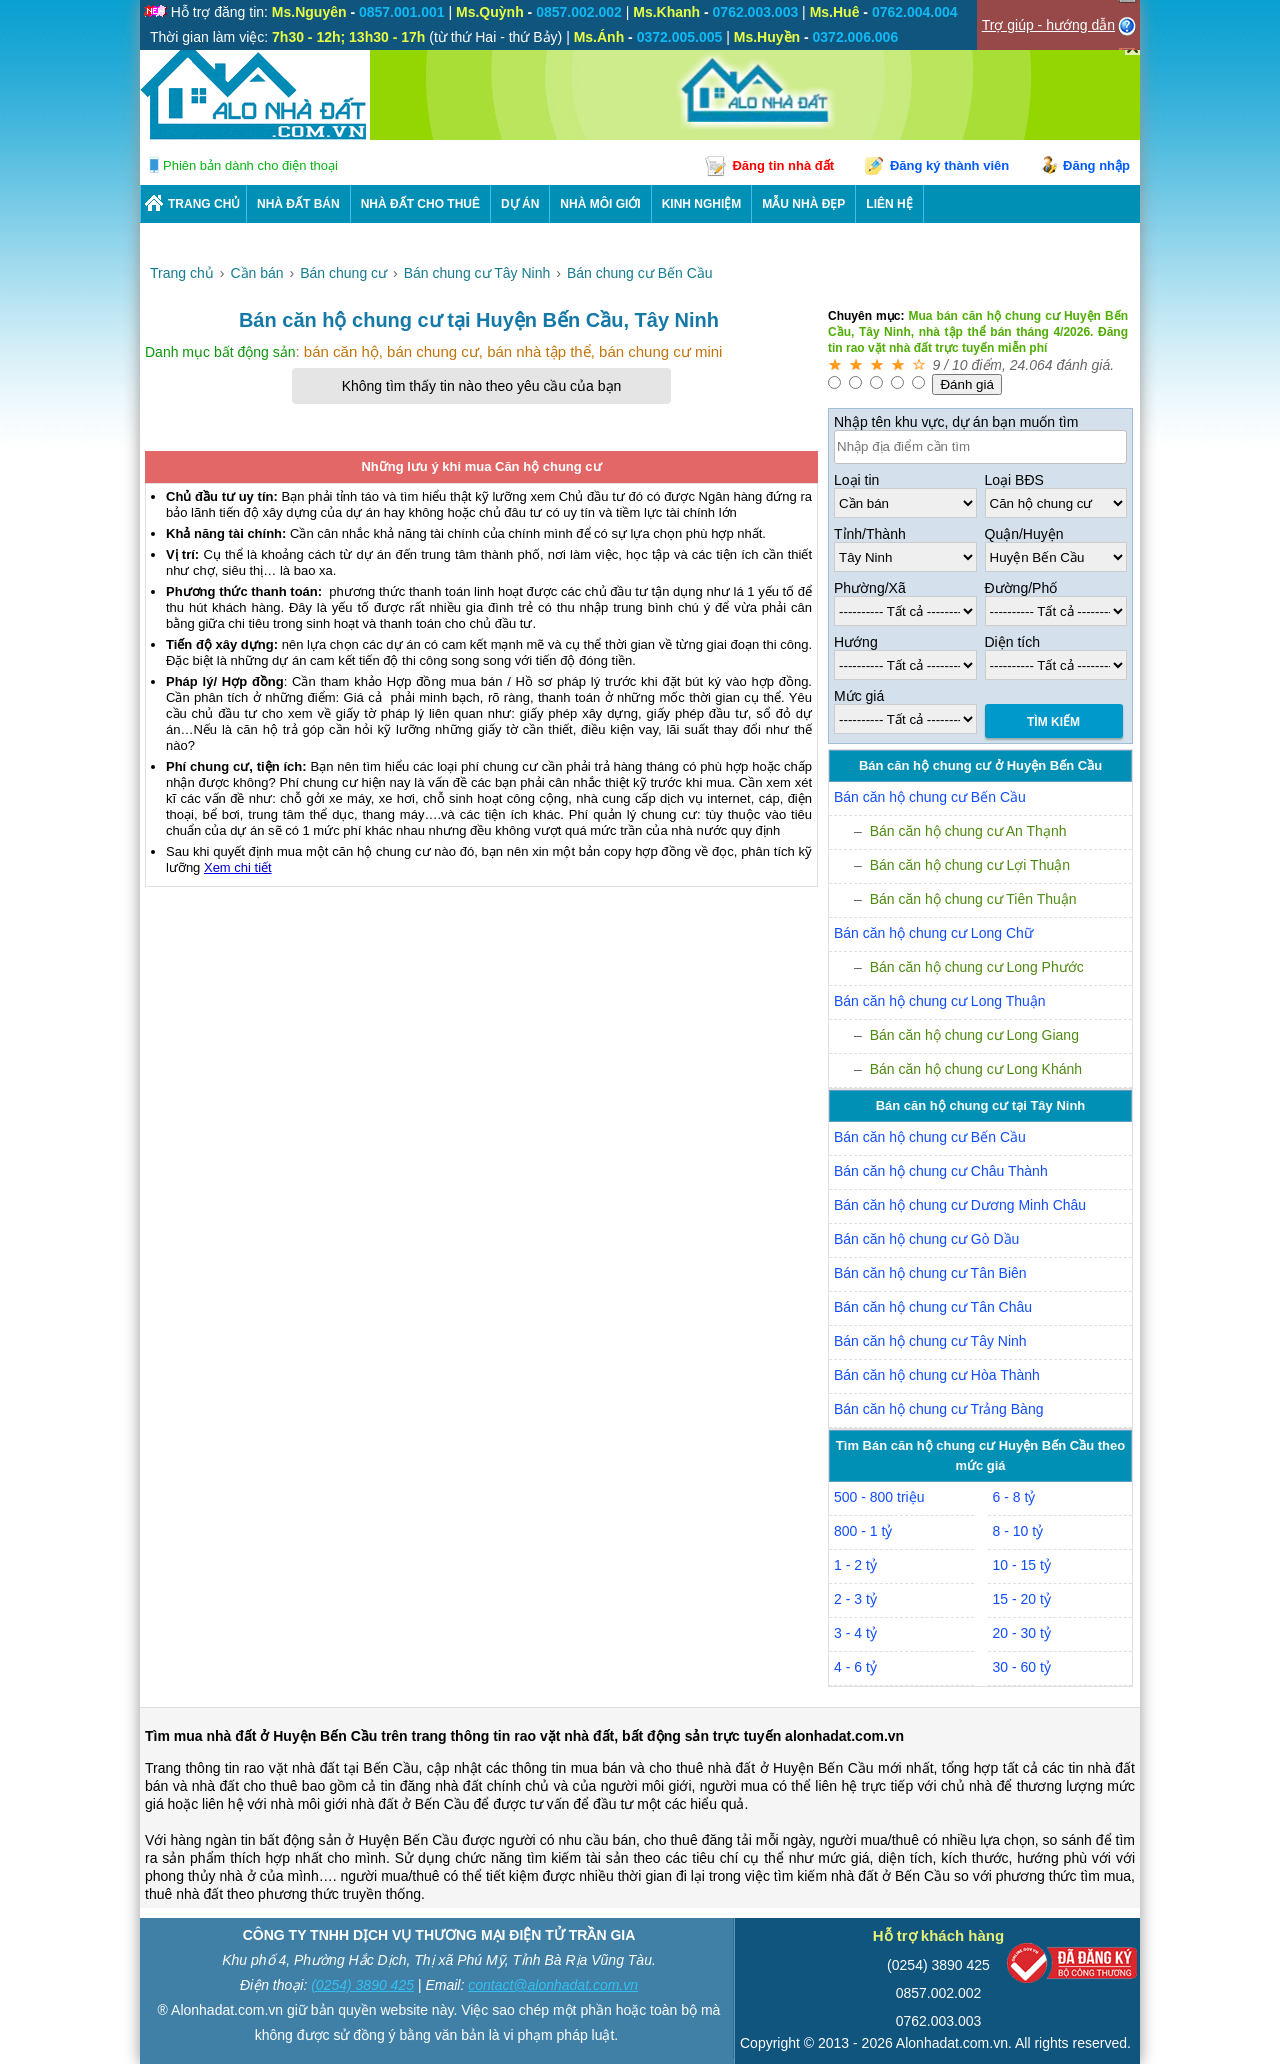 Image resolution: width=1280 pixels, height=2064 pixels. What do you see at coordinates (1014, 1497) in the screenshot?
I see `6 - 8 tỷ` at bounding box center [1014, 1497].